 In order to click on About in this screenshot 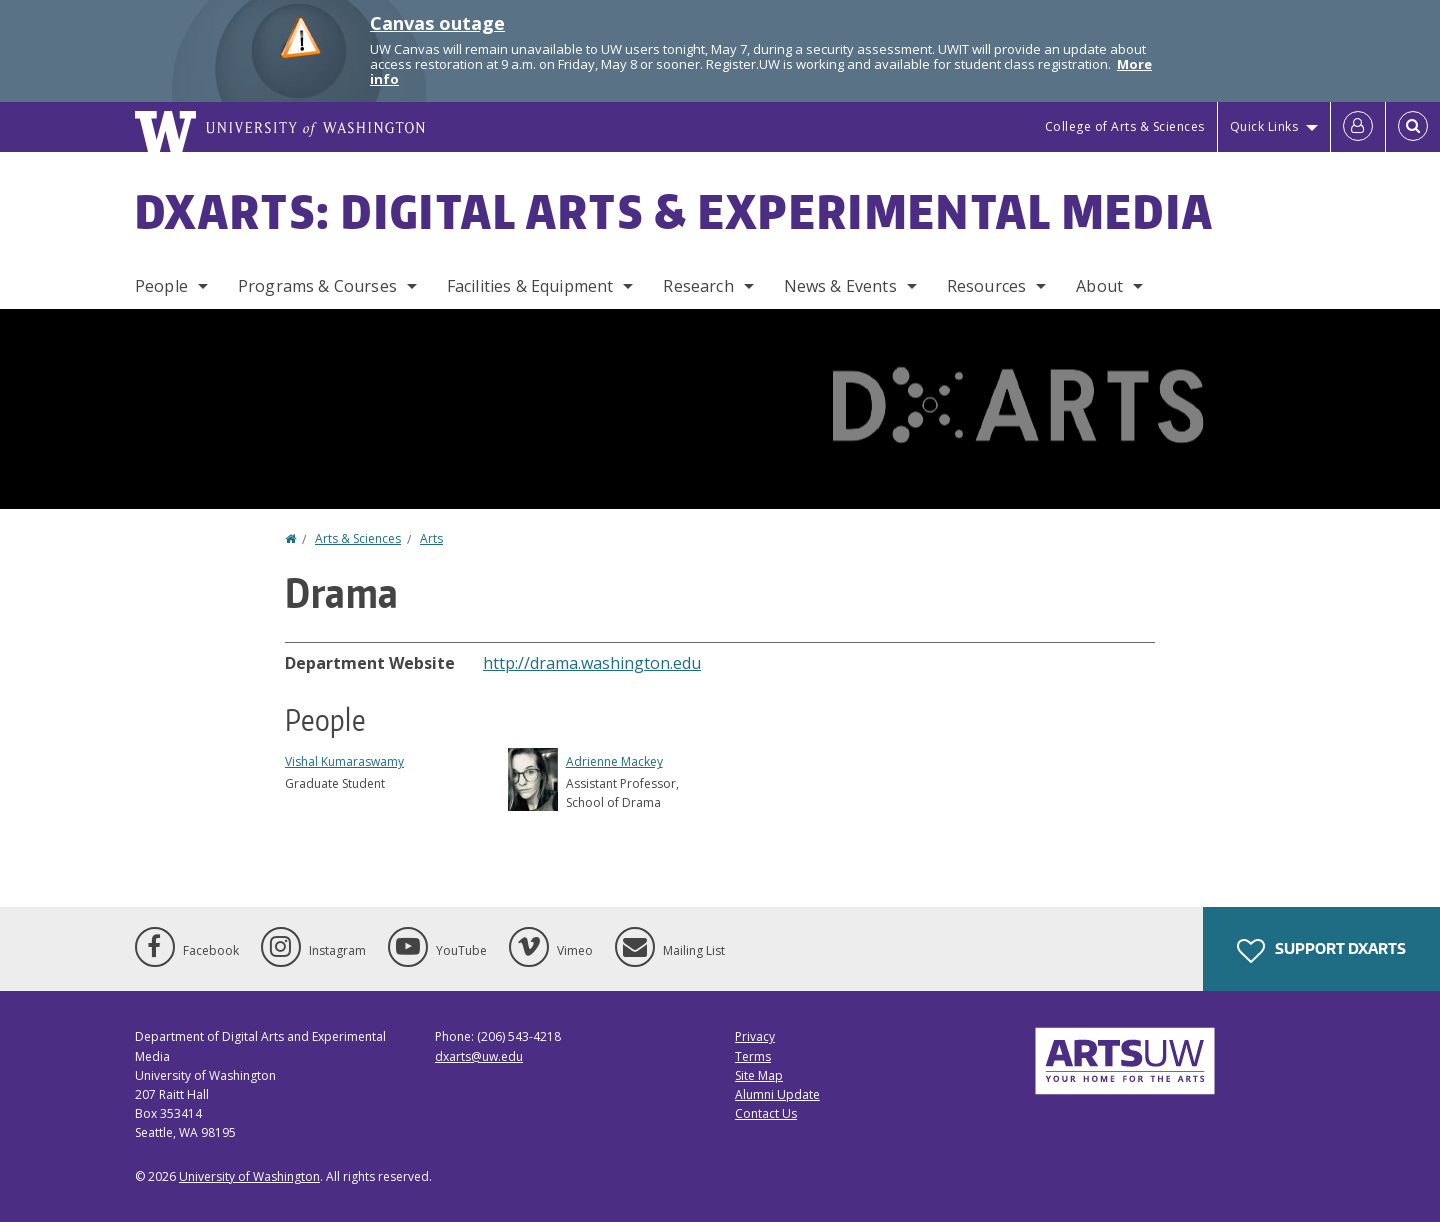, I will do `click(1099, 286)`.